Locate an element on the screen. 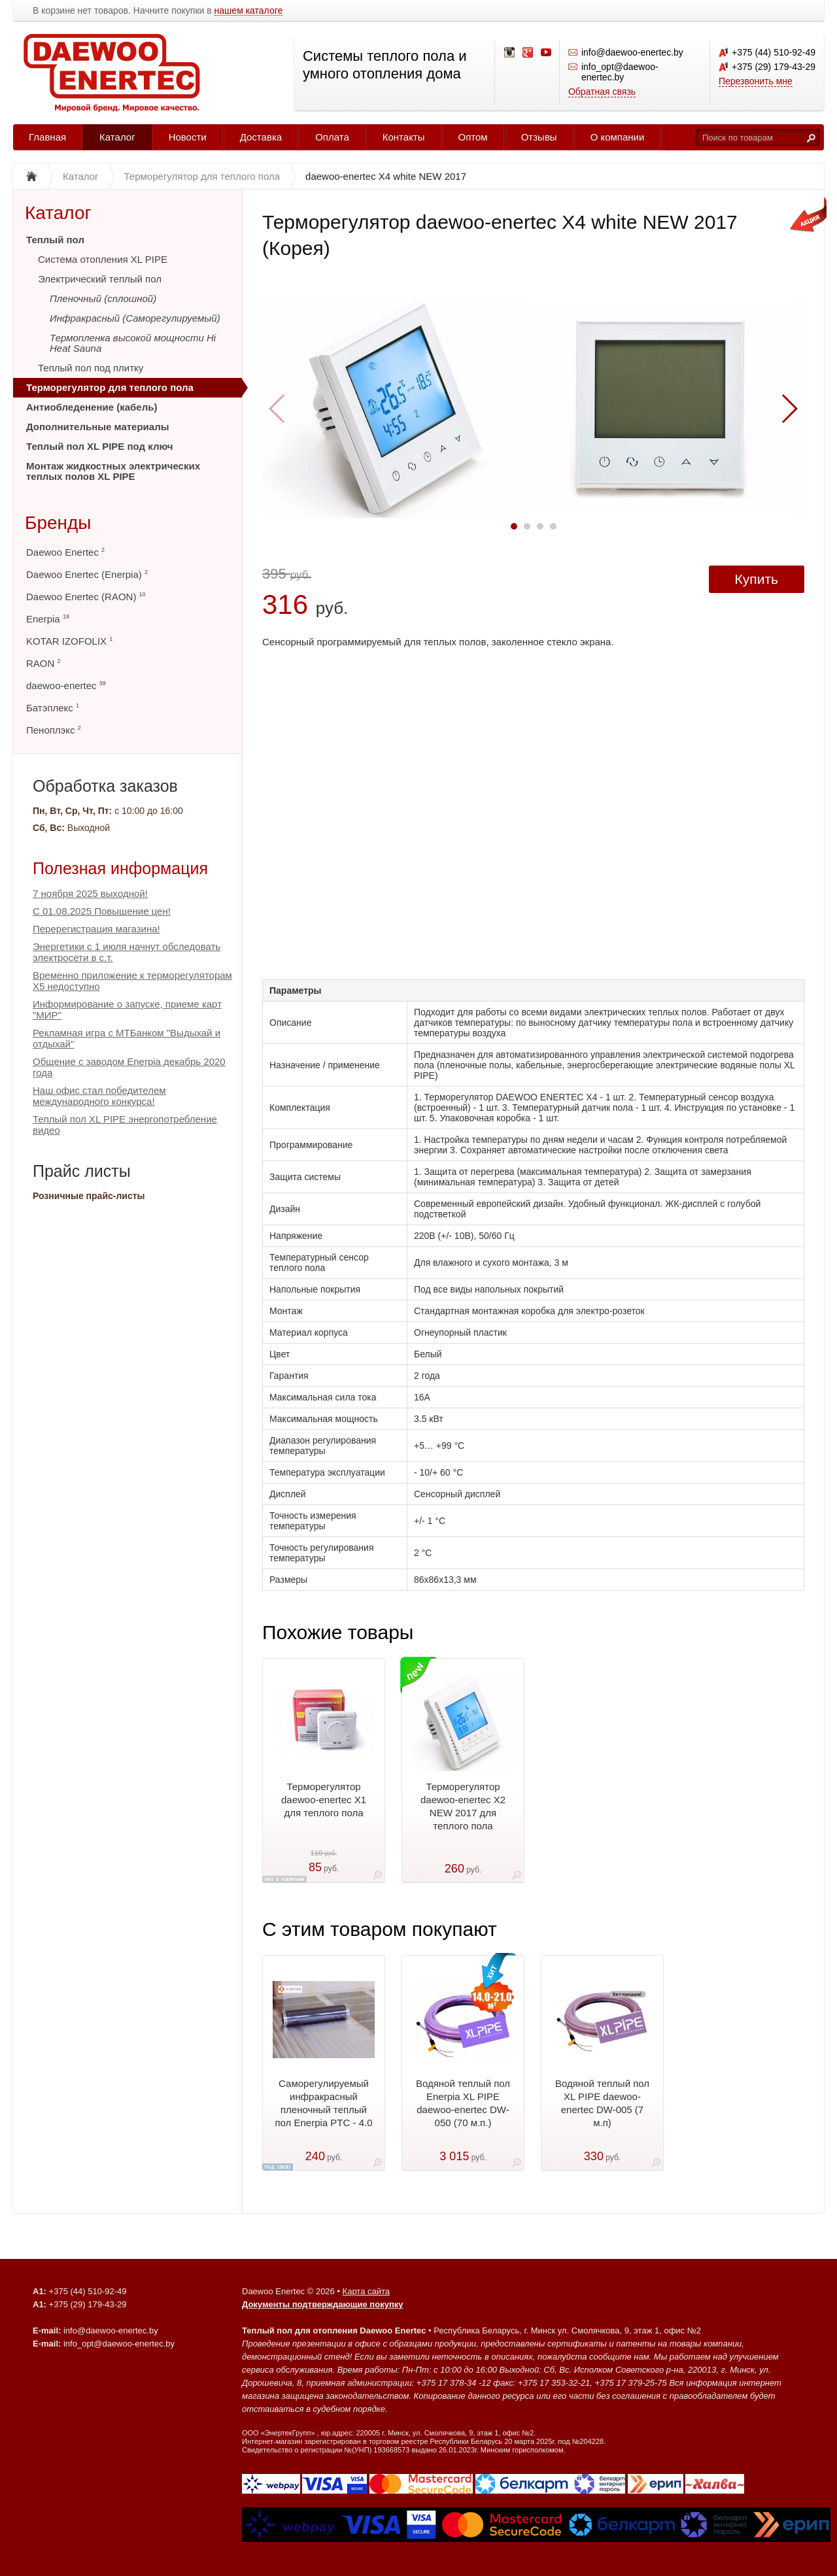 This screenshot has width=837, height=2576. Система отопления XL PIPE is located at coordinates (102, 259).